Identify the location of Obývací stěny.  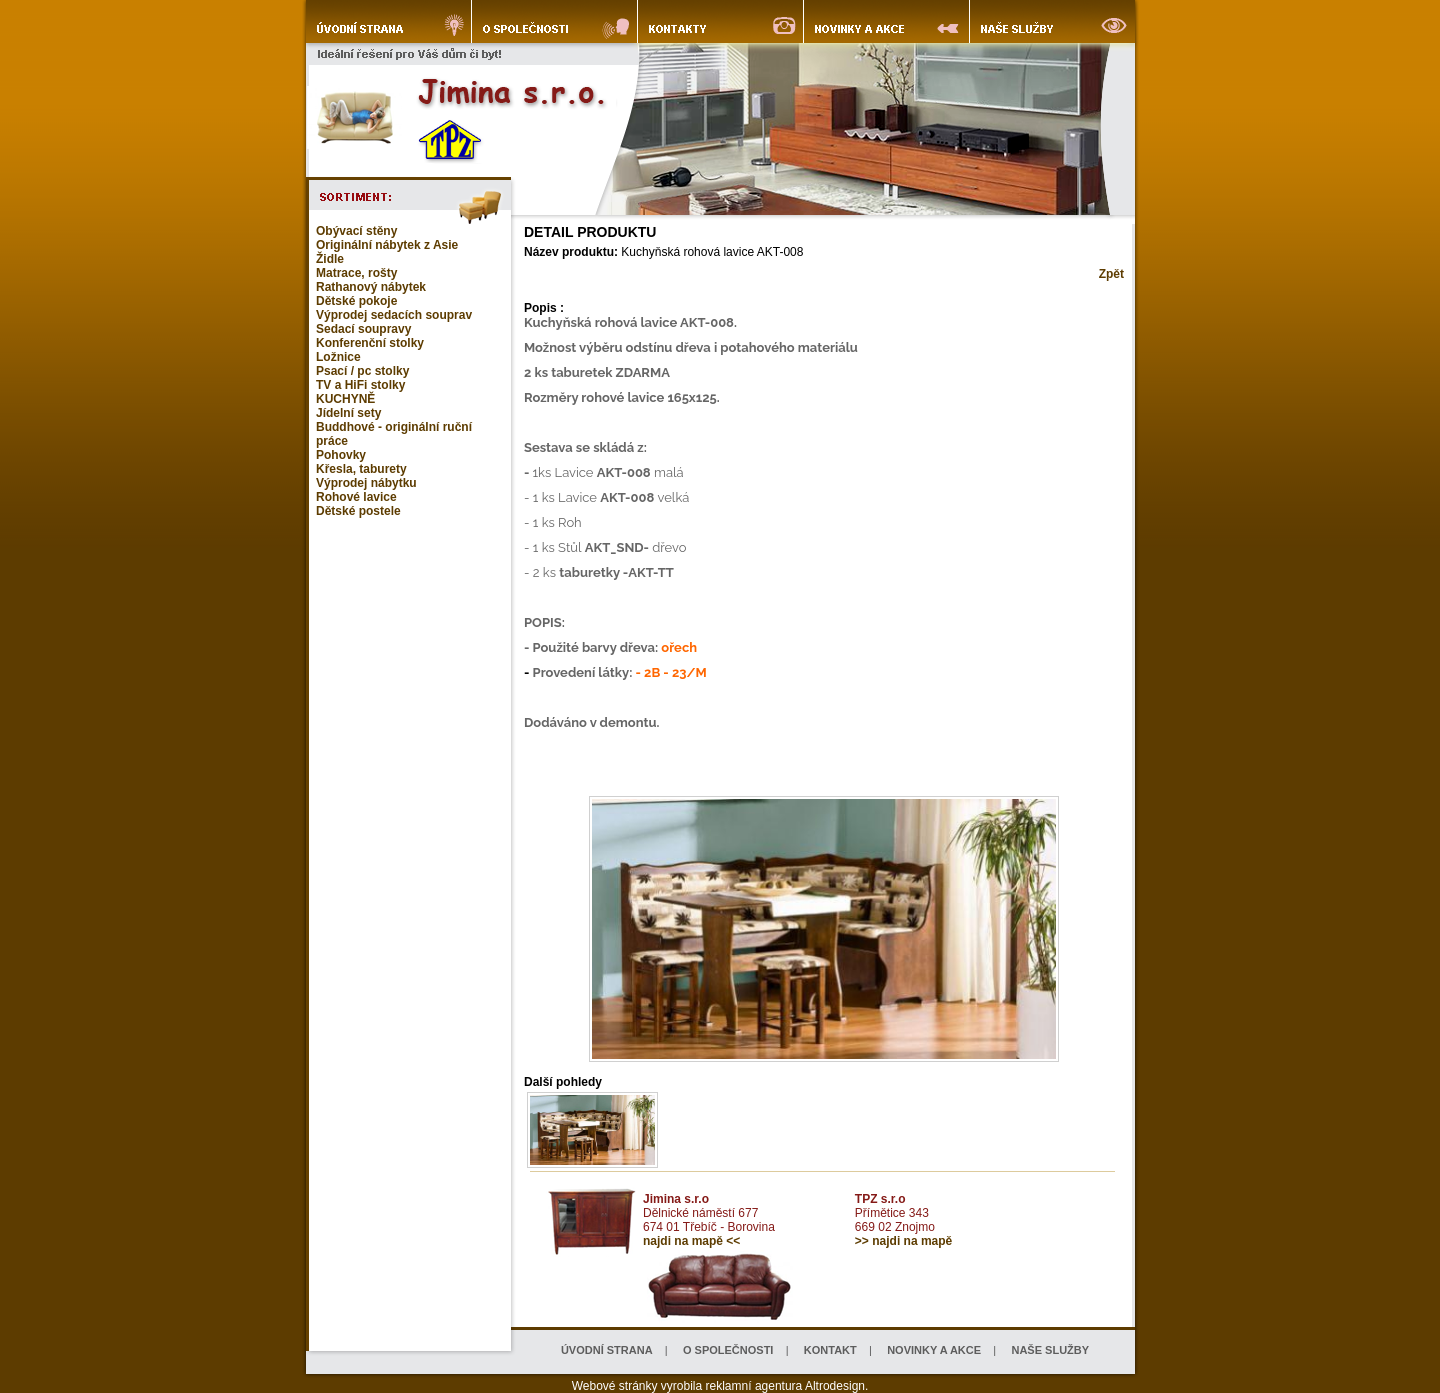
(356, 231).